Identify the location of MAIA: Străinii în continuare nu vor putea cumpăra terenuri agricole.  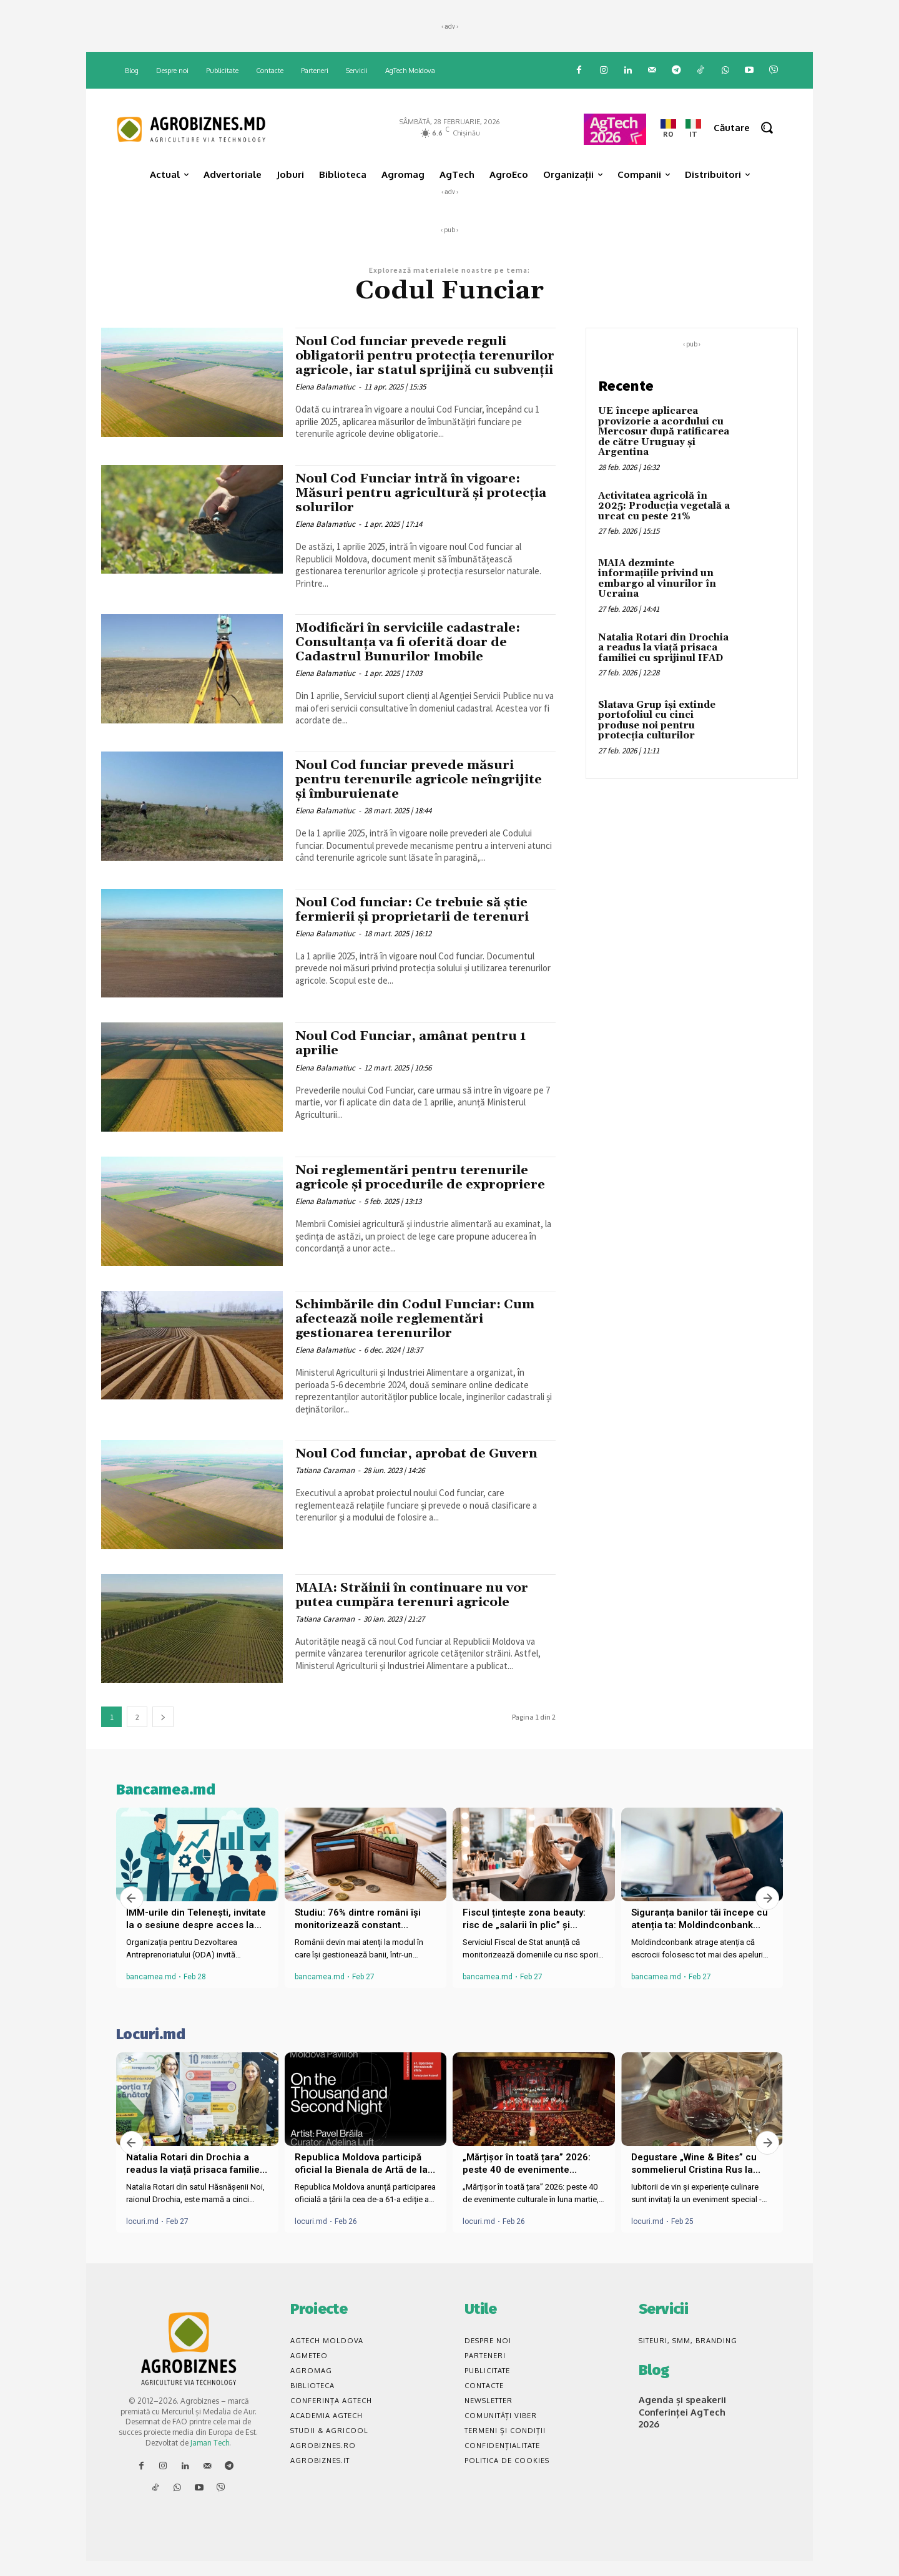
(416, 1609).